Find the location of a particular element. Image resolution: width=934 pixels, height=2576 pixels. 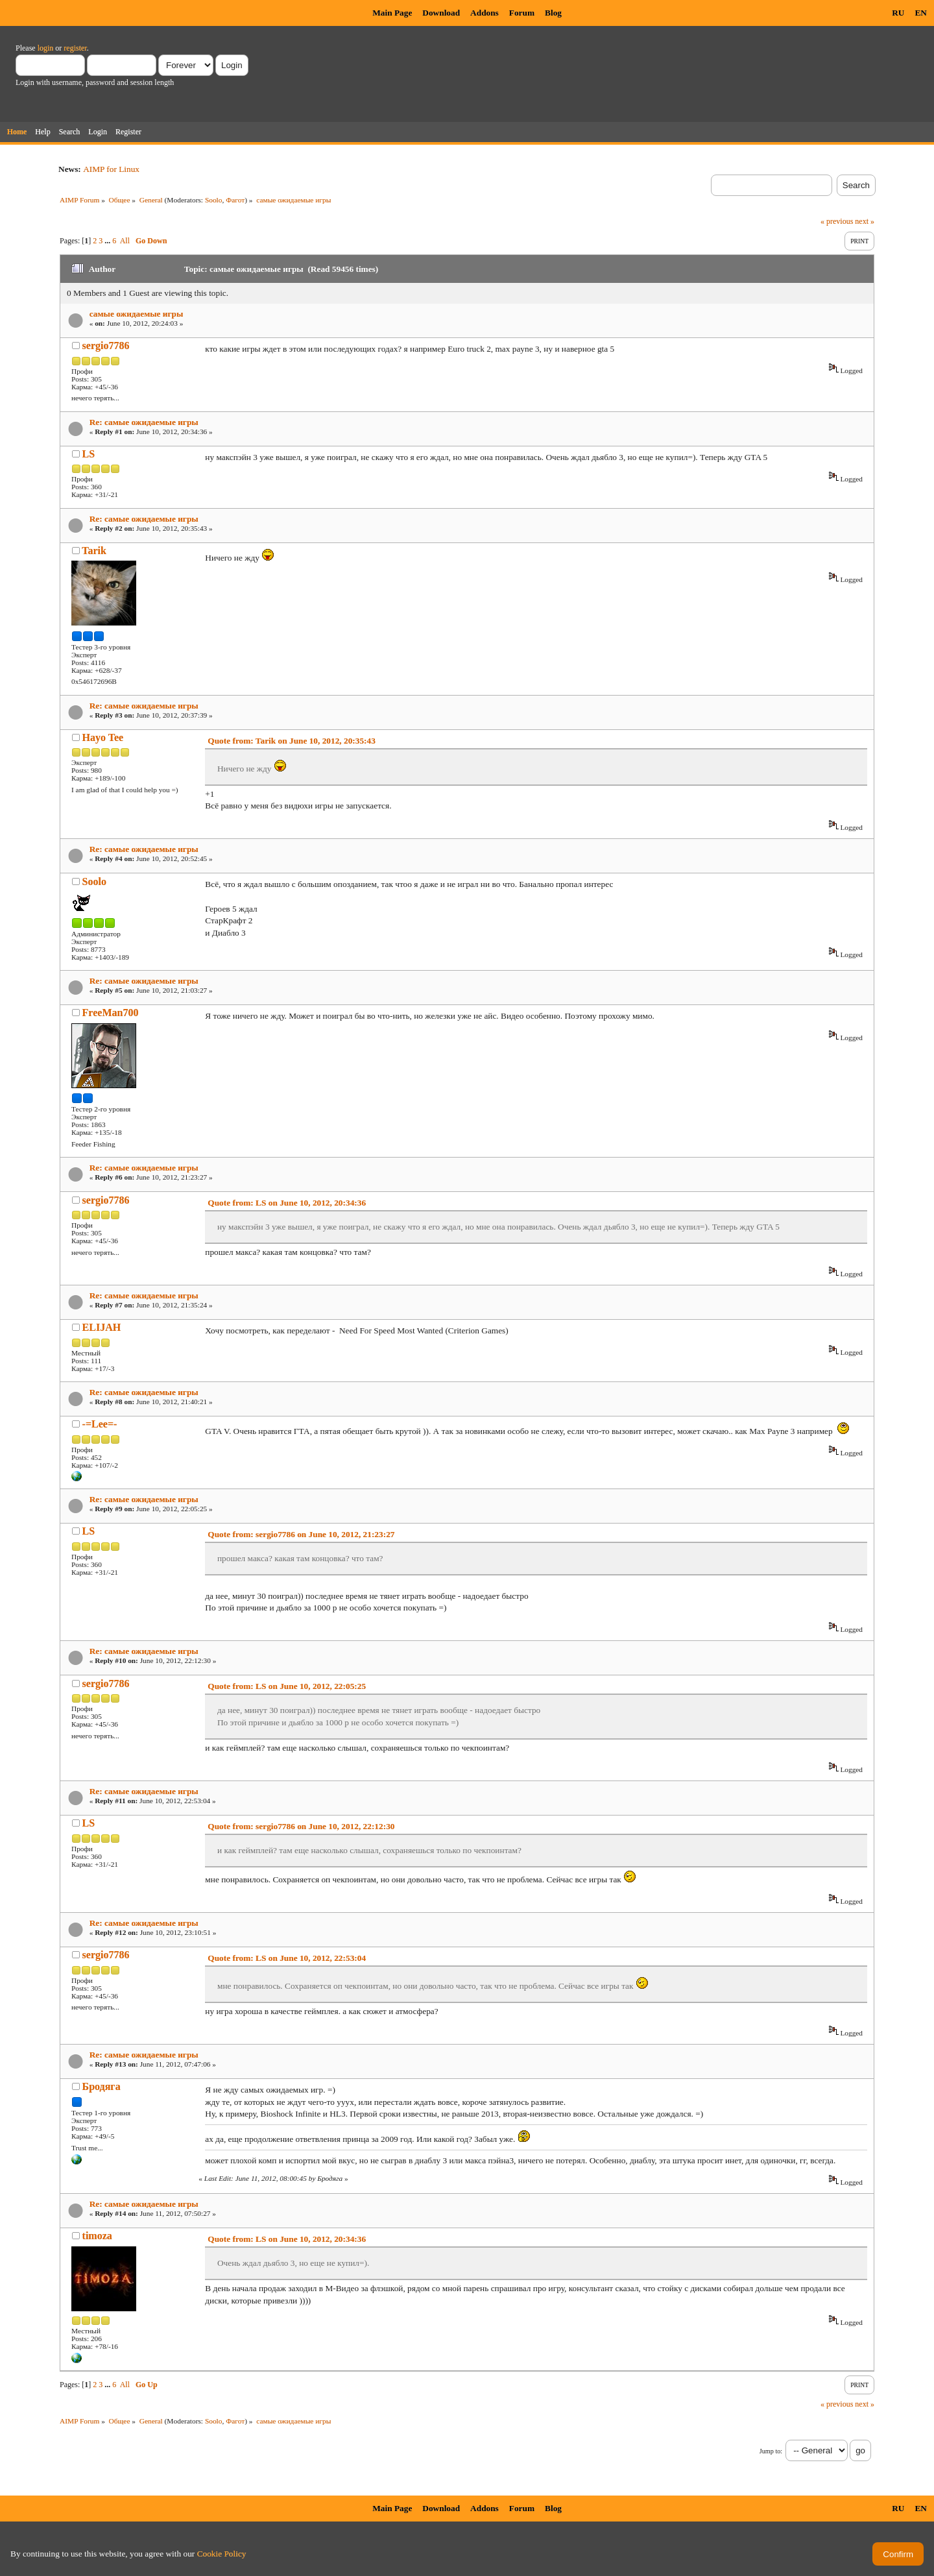

Jump to: is located at coordinates (771, 2451).